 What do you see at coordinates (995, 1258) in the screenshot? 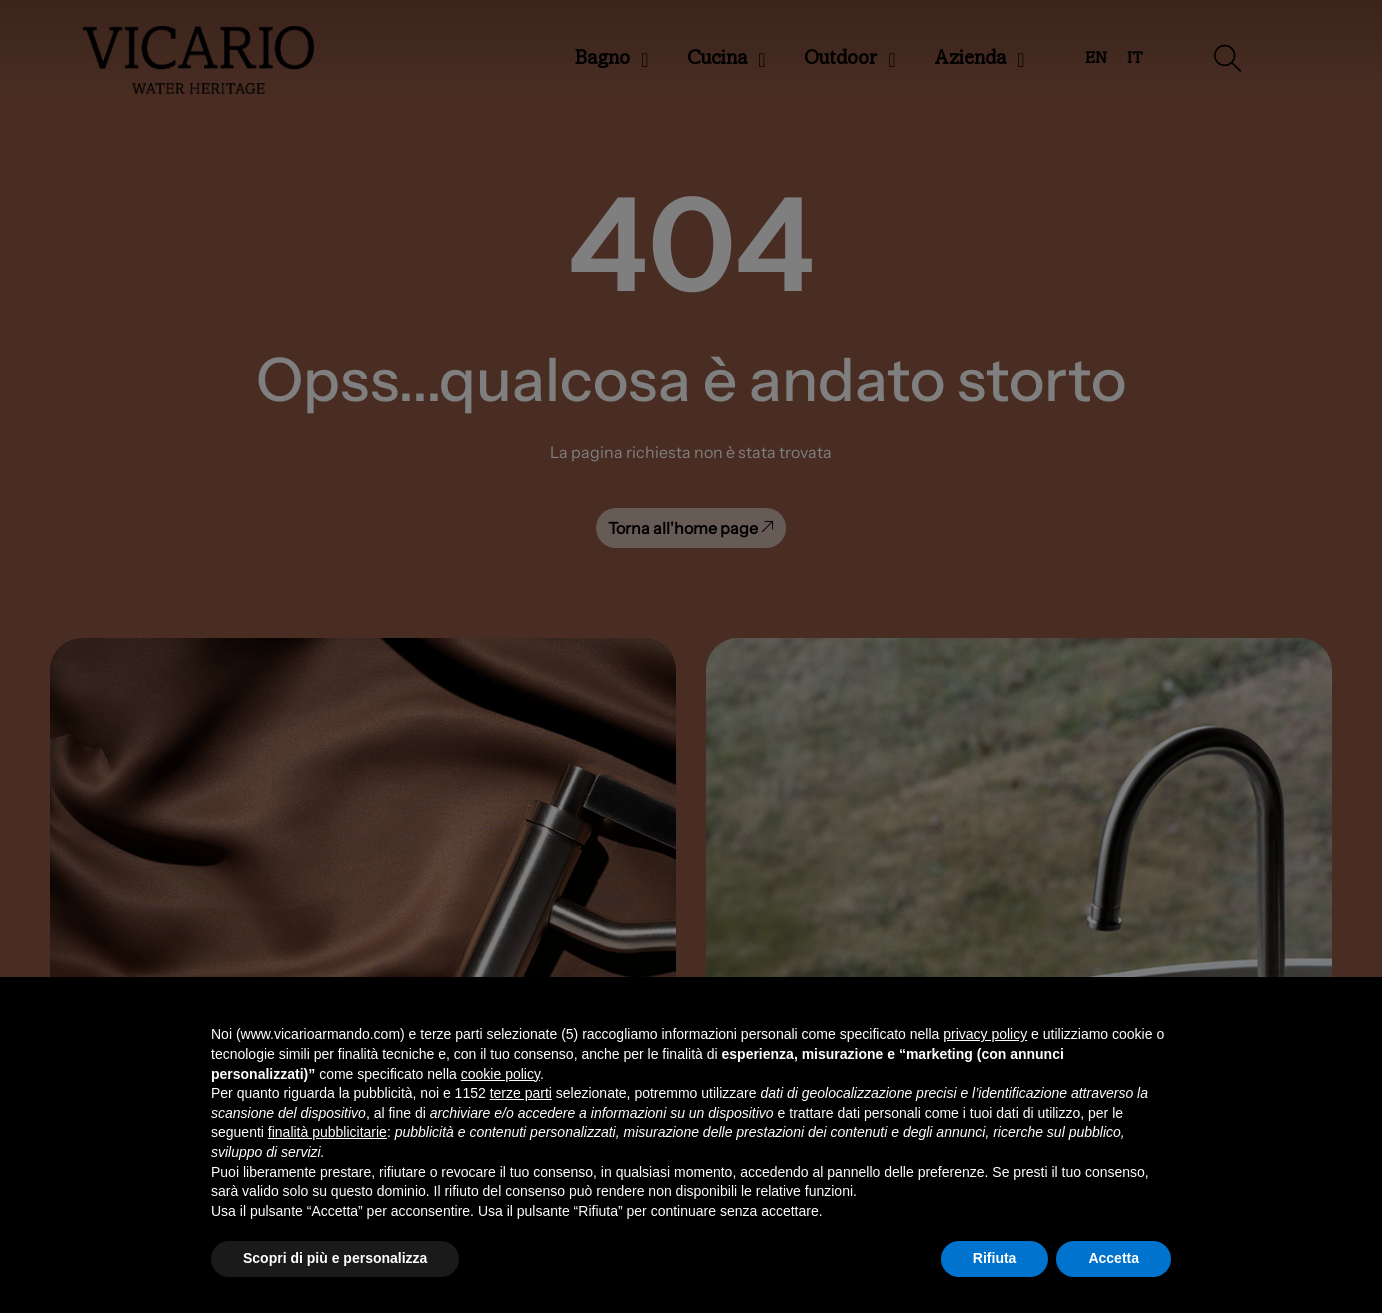
I see `Rifiuta [button]` at bounding box center [995, 1258].